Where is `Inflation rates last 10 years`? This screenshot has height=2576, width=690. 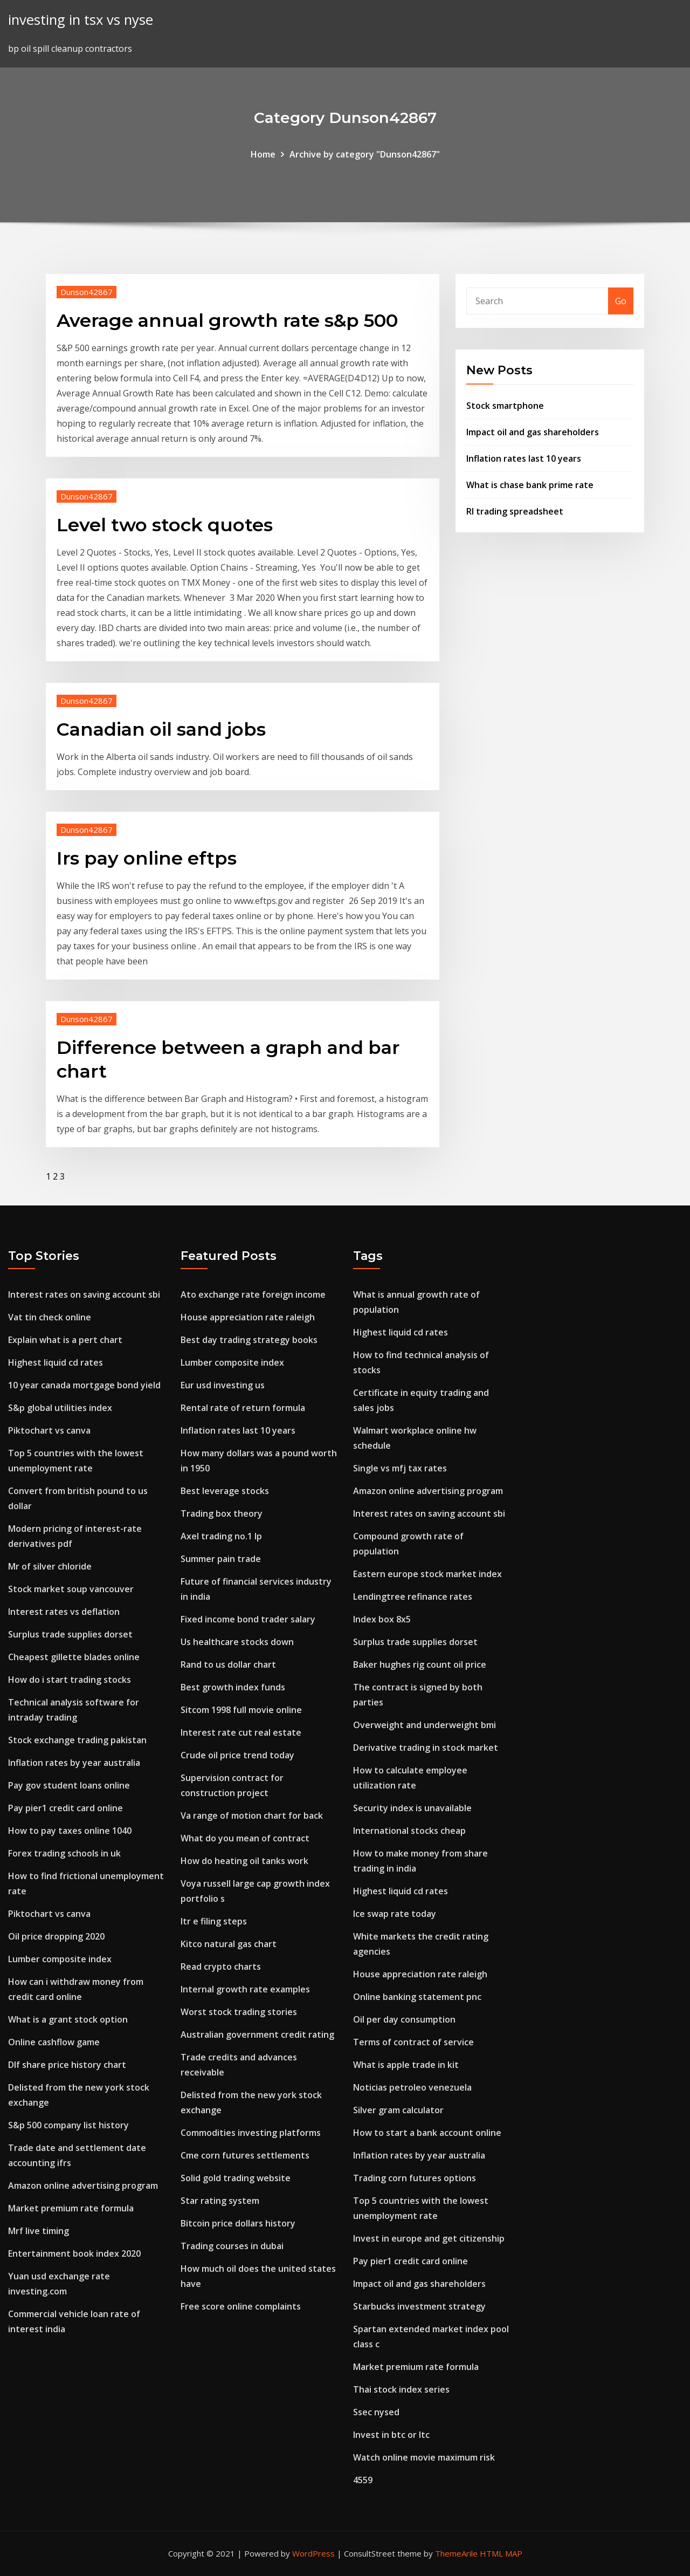
Inflation rates last 10 years is located at coordinates (523, 458).